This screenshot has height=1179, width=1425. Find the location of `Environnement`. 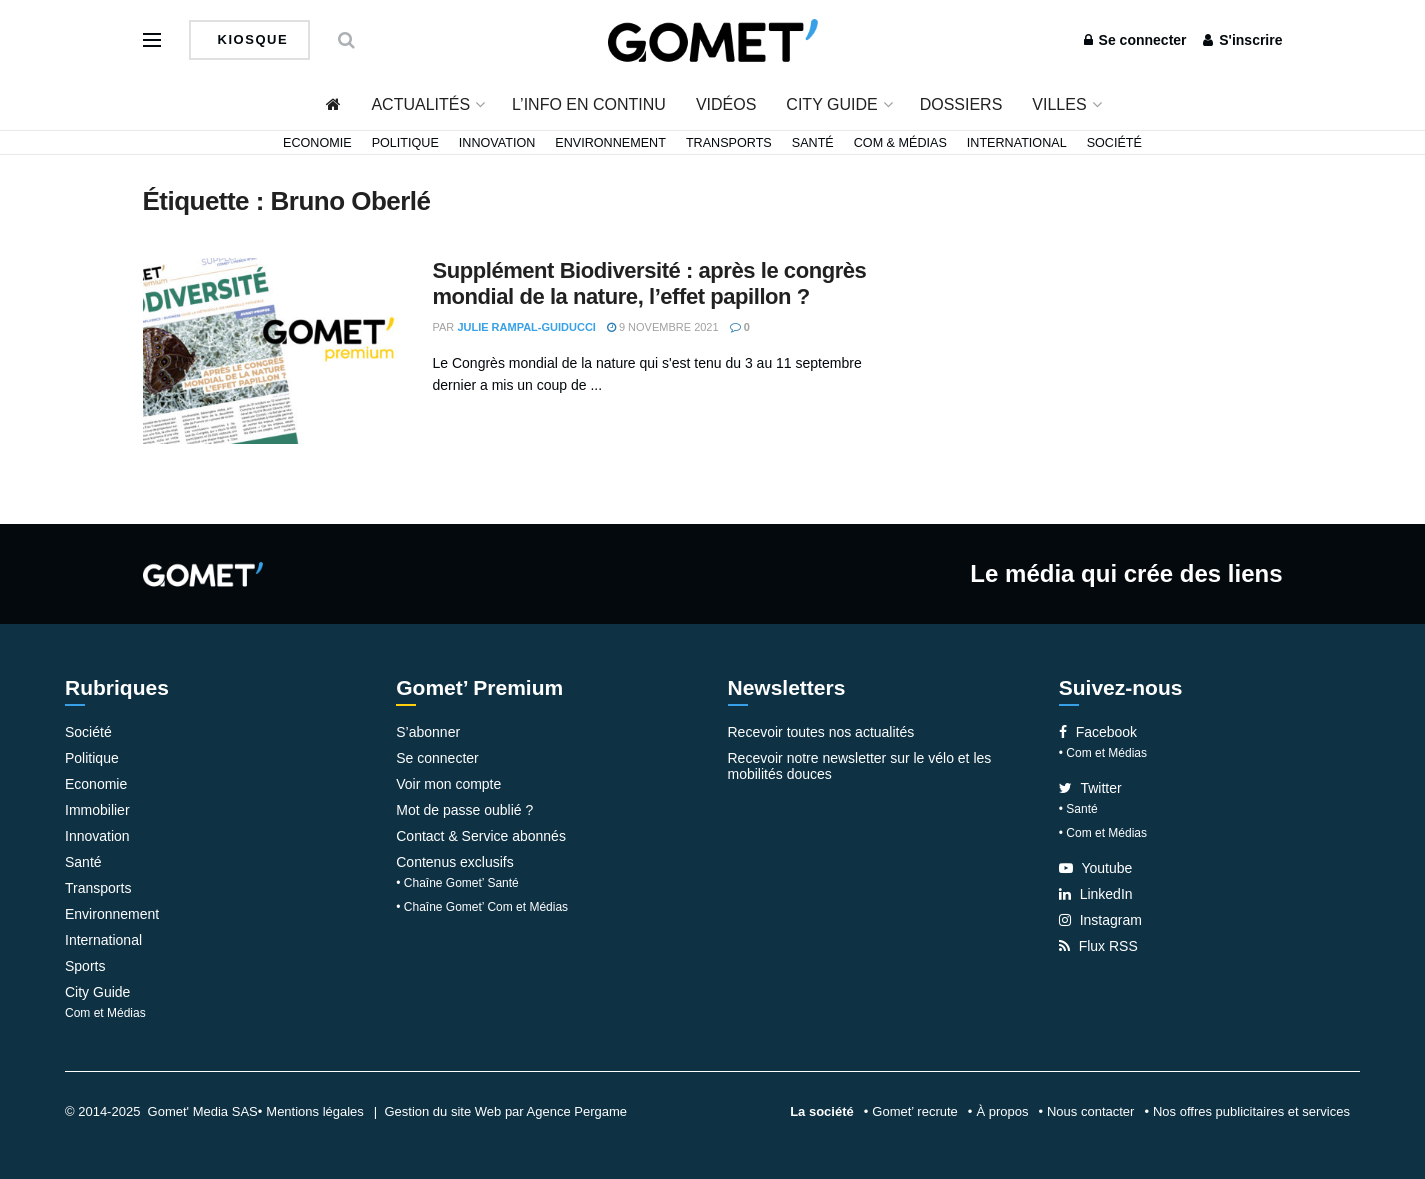

Environnement is located at coordinates (610, 143).